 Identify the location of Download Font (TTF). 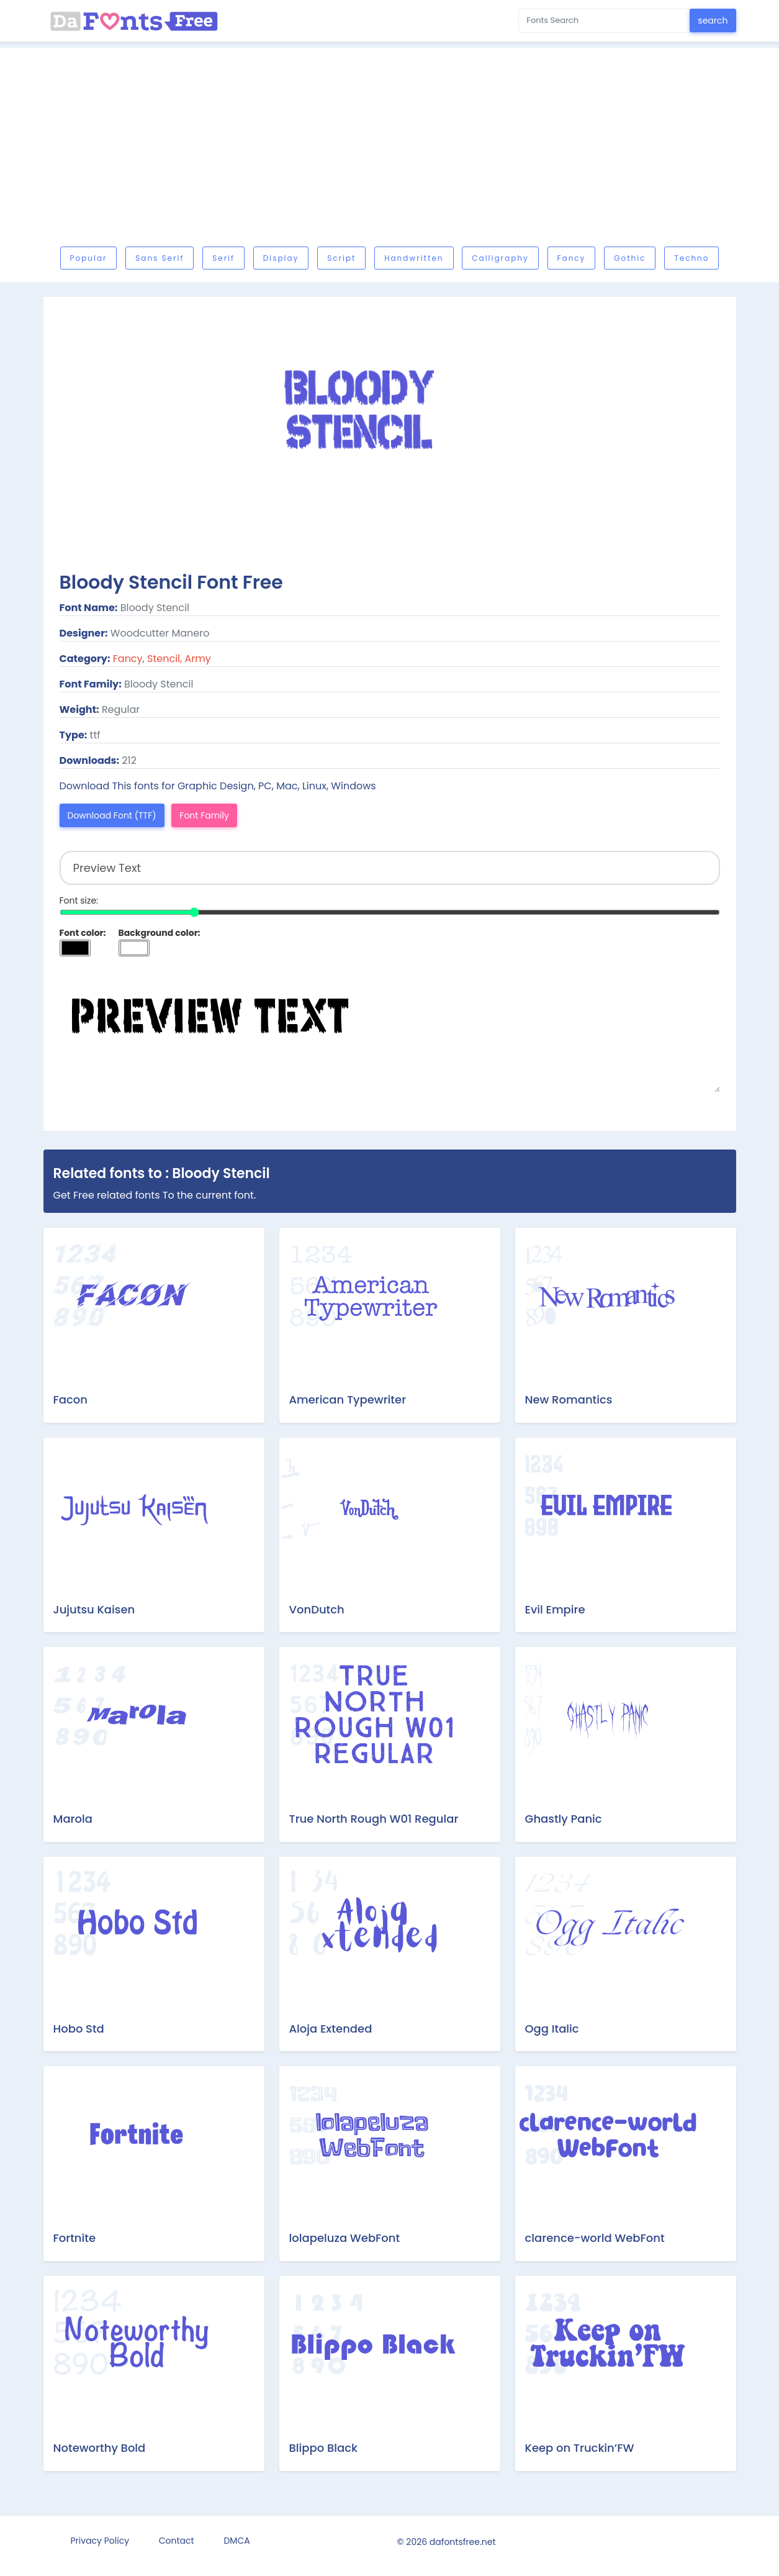
(112, 815).